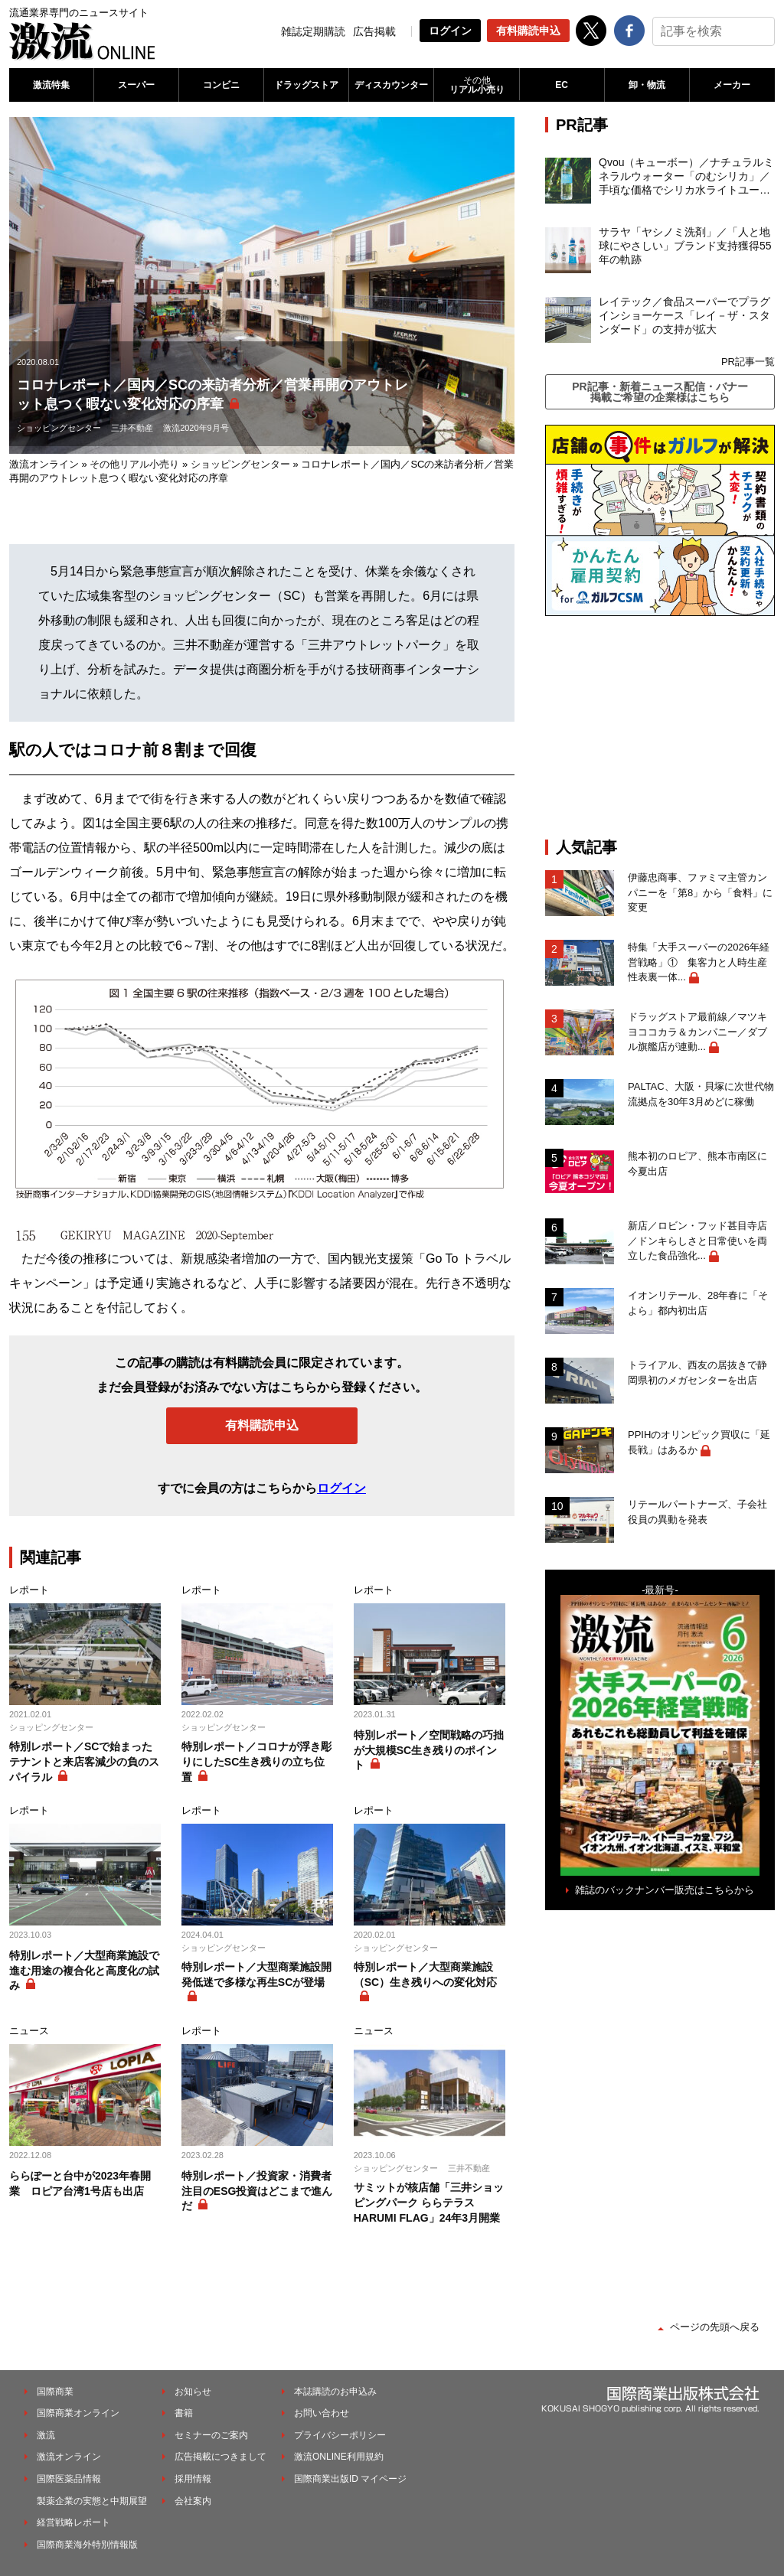  What do you see at coordinates (697, 1511) in the screenshot?
I see `リテールパートナーズ、子会社役員の異動を発表` at bounding box center [697, 1511].